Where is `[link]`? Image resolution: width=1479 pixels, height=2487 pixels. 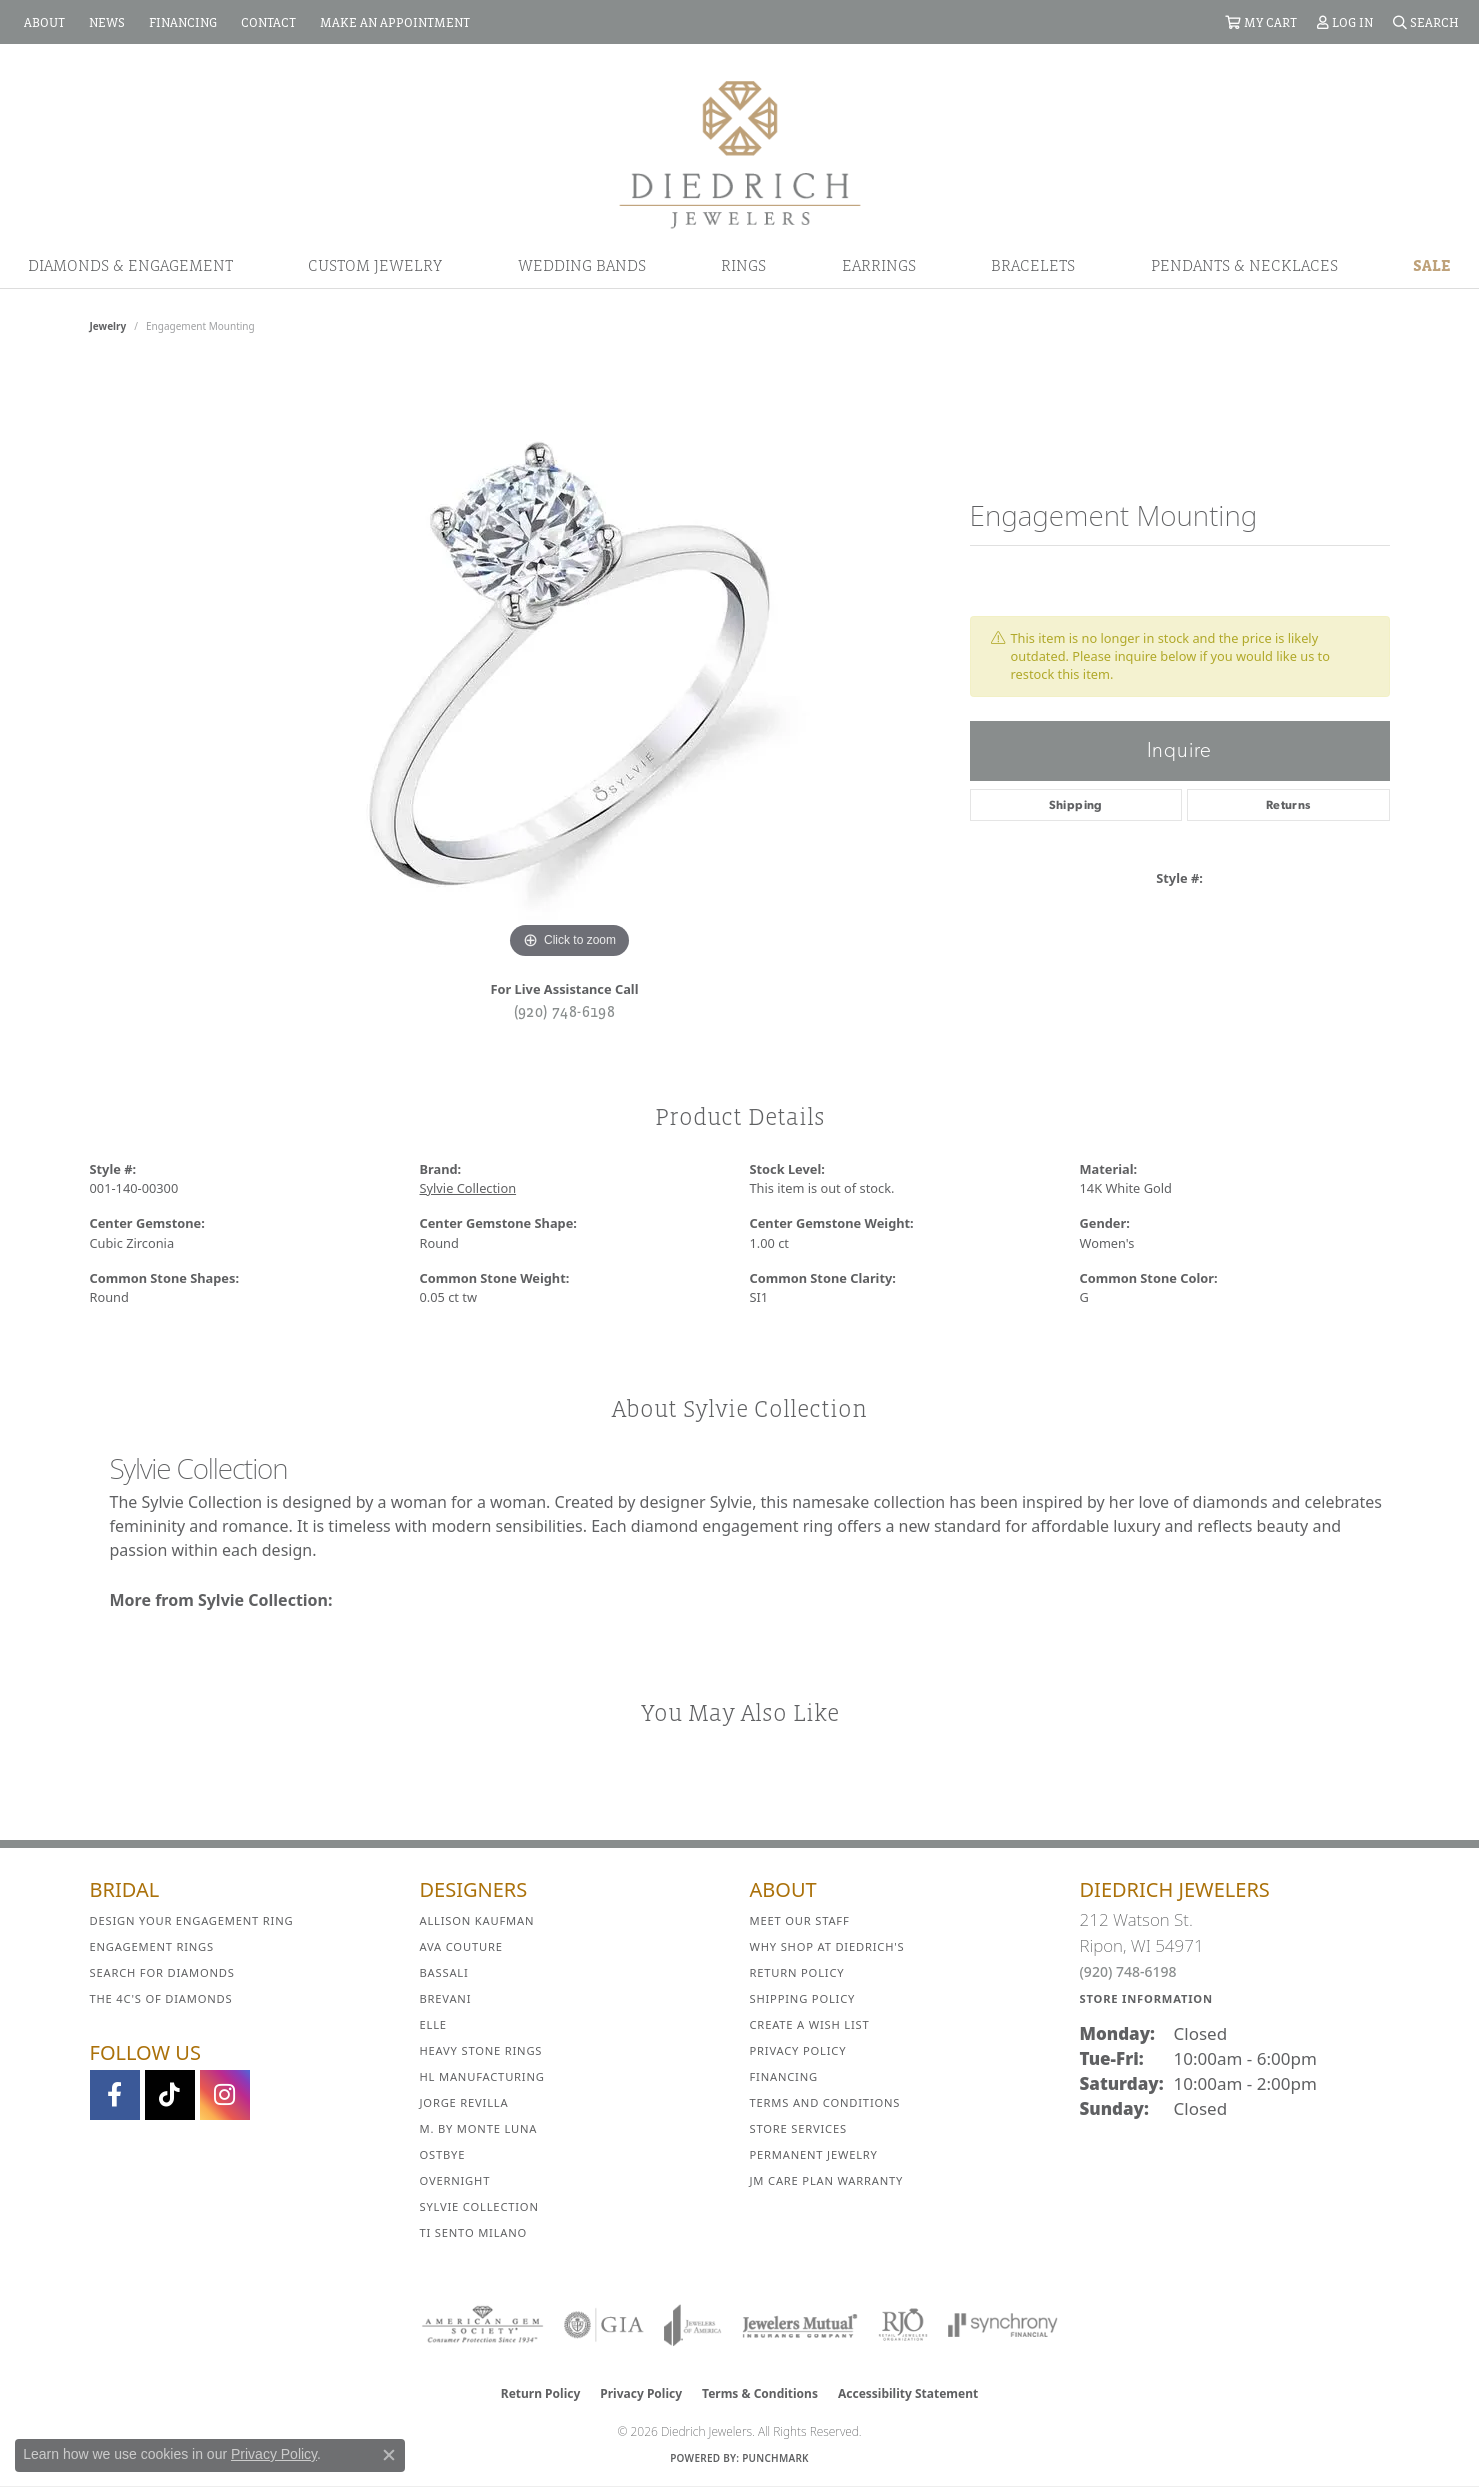
[link] is located at coordinates (42, 22).